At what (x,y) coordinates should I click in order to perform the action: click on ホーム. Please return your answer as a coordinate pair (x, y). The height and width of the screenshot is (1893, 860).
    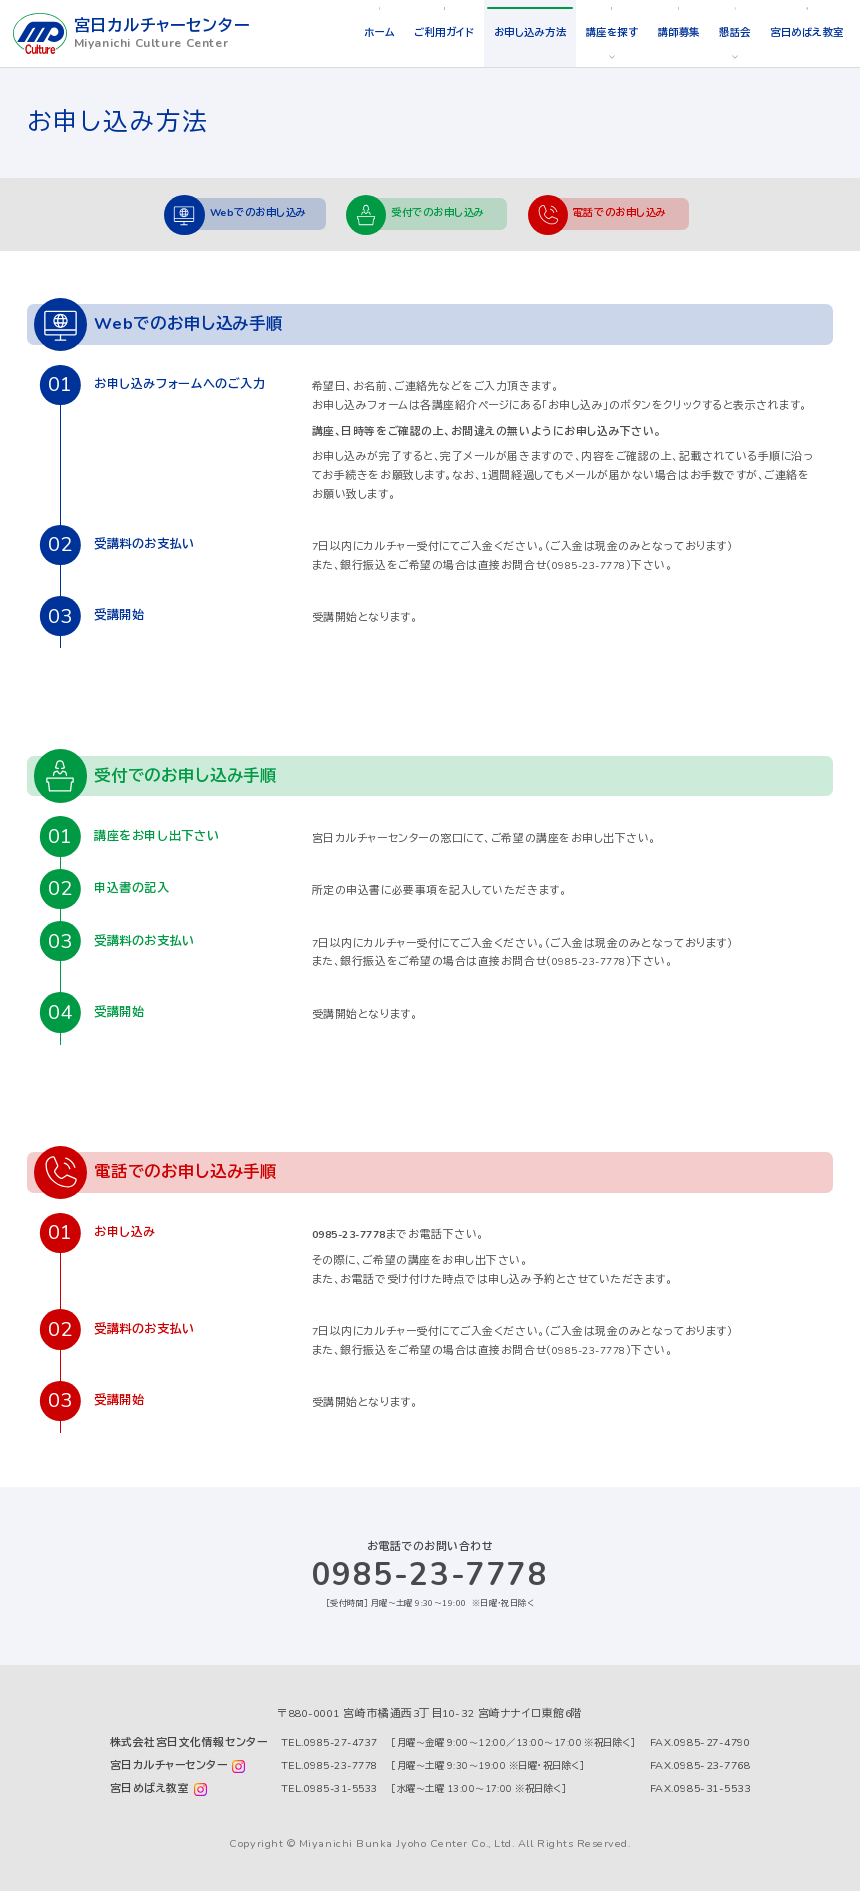
    Looking at the image, I should click on (345, 32).